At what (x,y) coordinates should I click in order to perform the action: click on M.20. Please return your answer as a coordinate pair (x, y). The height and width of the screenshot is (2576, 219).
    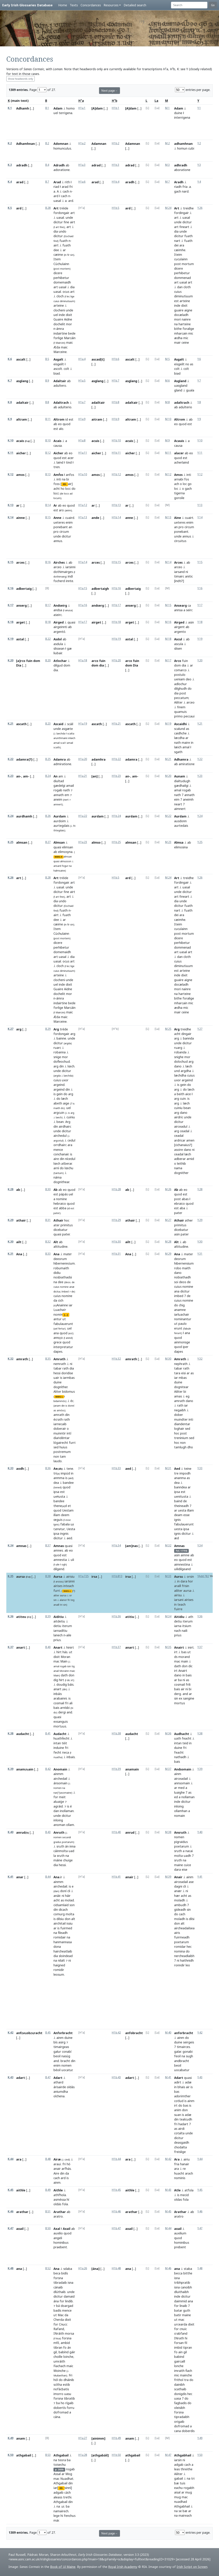
    Looking at the image, I should click on (168, 776).